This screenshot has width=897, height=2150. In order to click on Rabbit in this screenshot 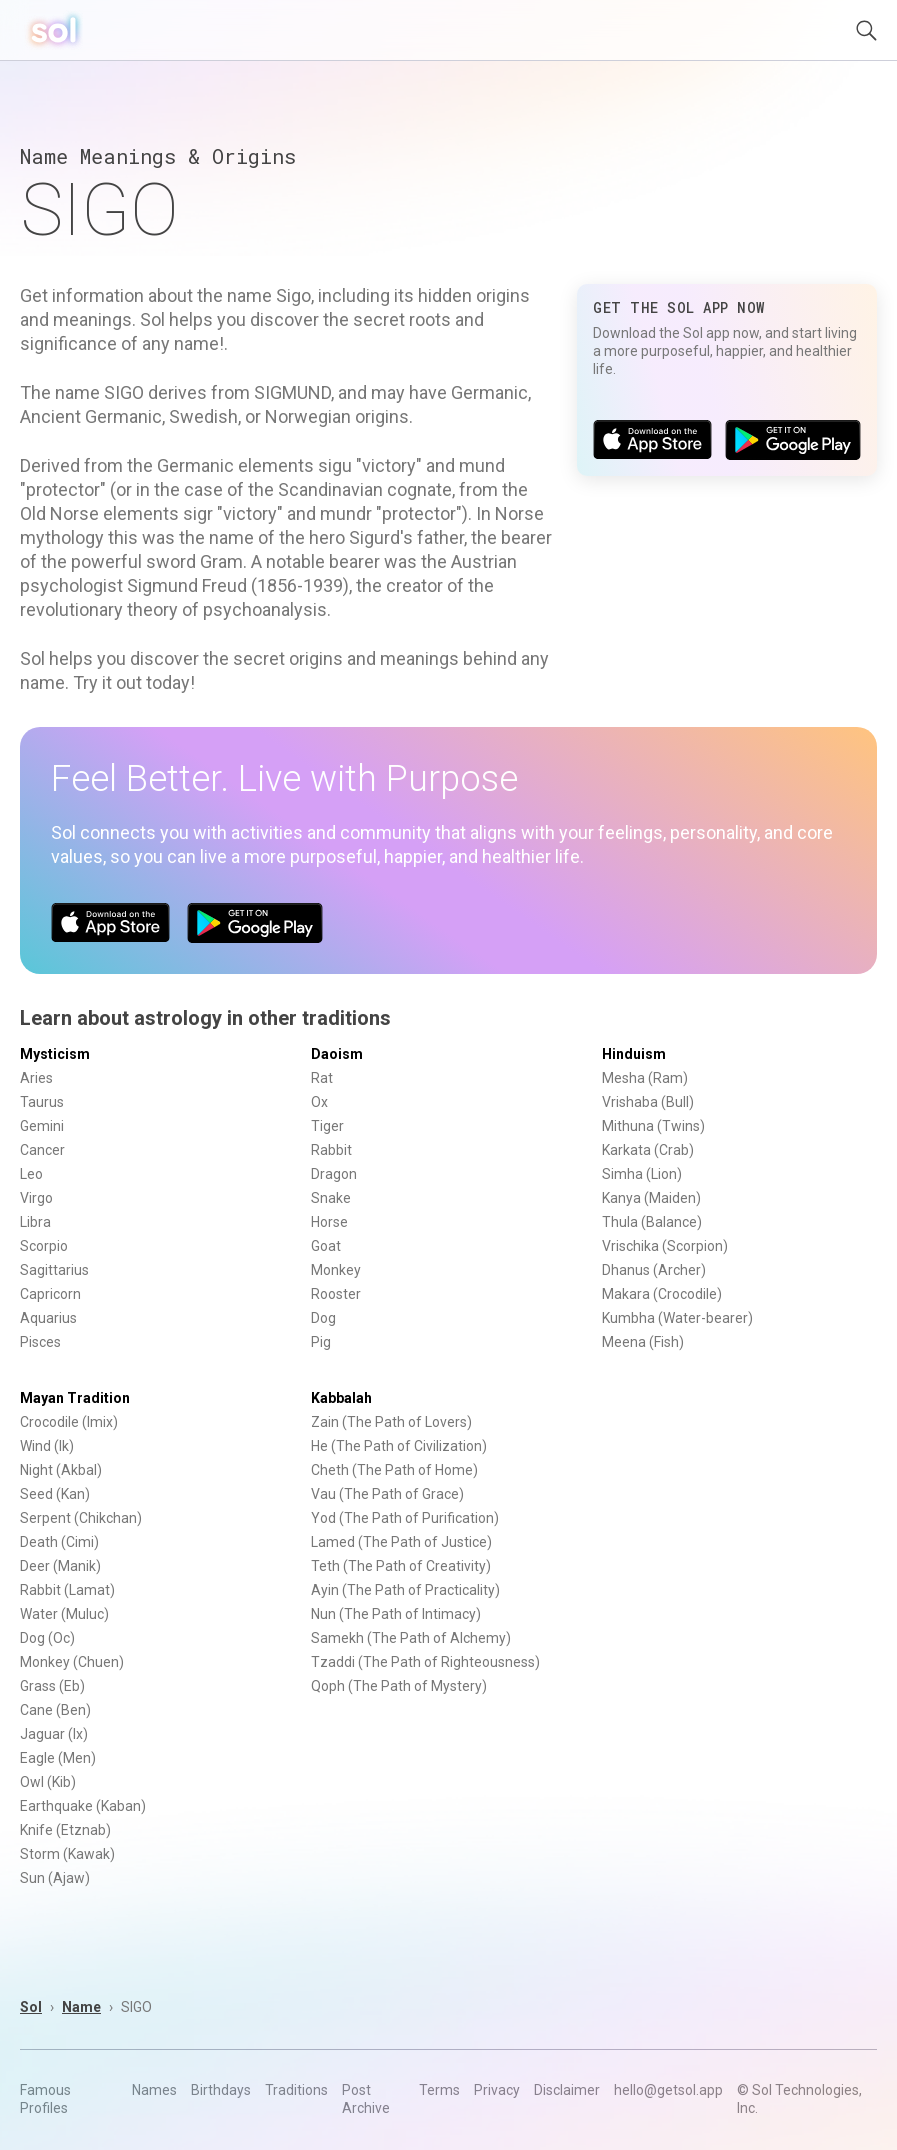, I will do `click(331, 1150)`.